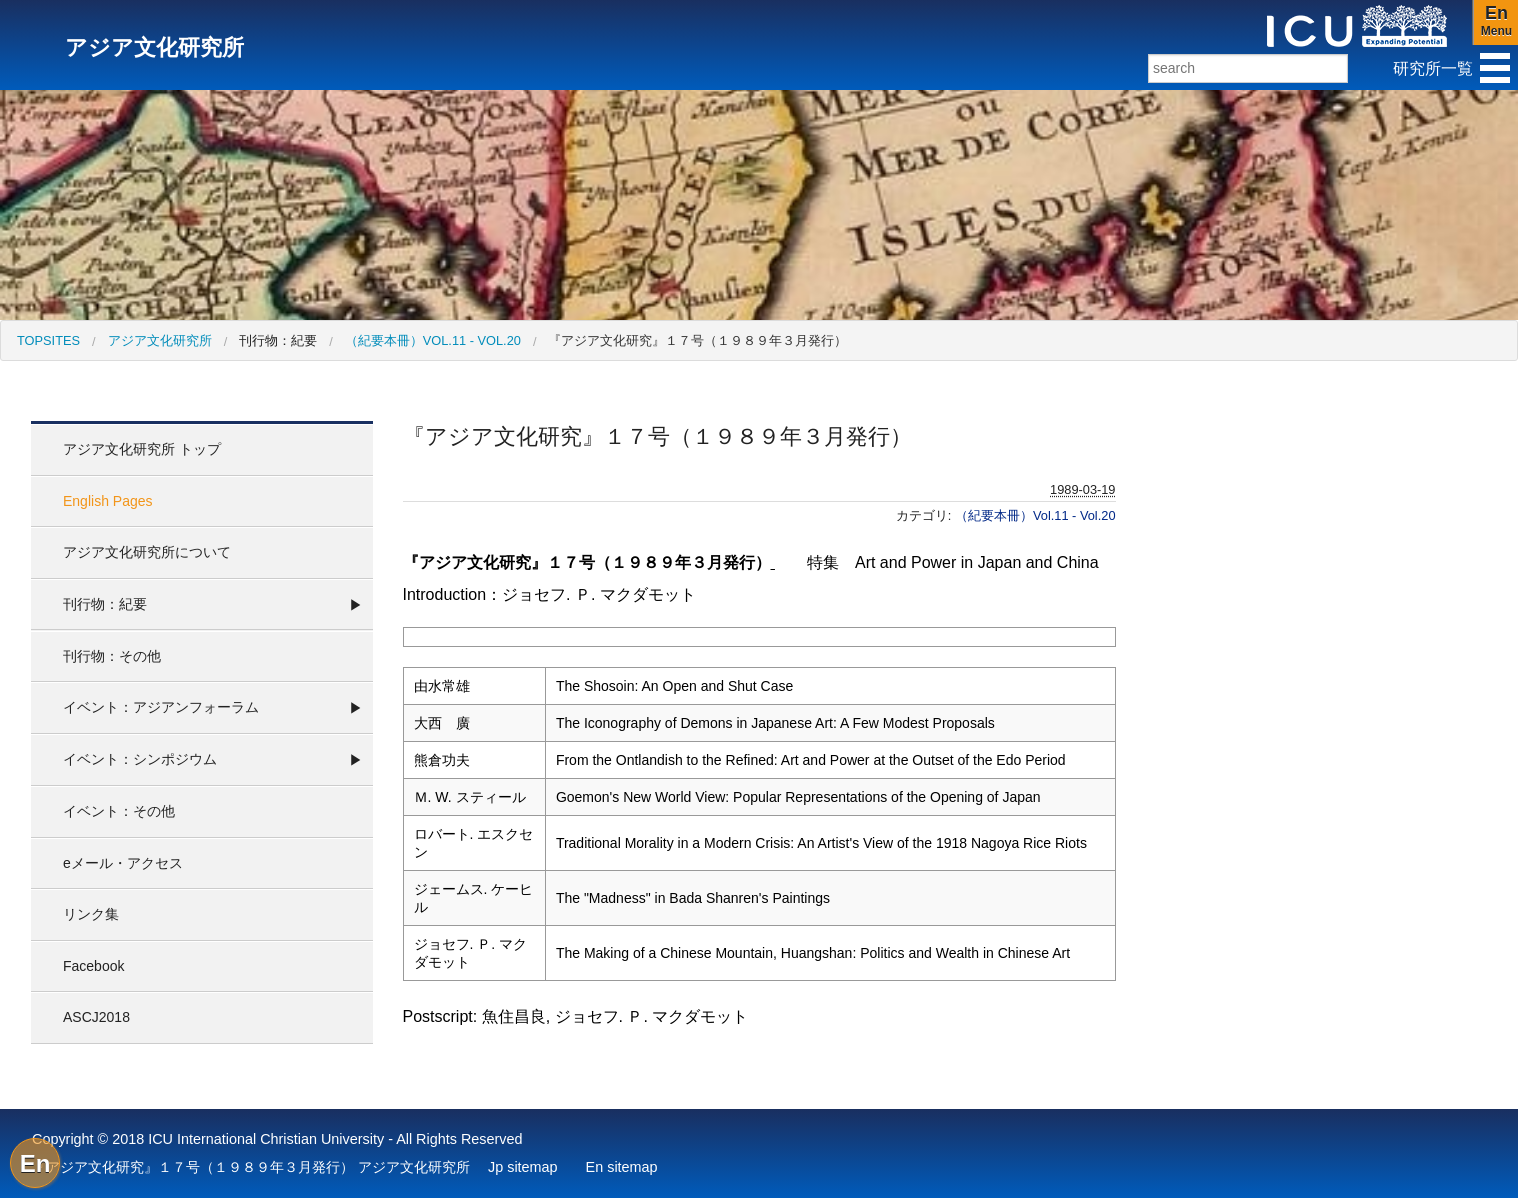 The image size is (1518, 1198). What do you see at coordinates (108, 501) in the screenshot?
I see `English Pages` at bounding box center [108, 501].